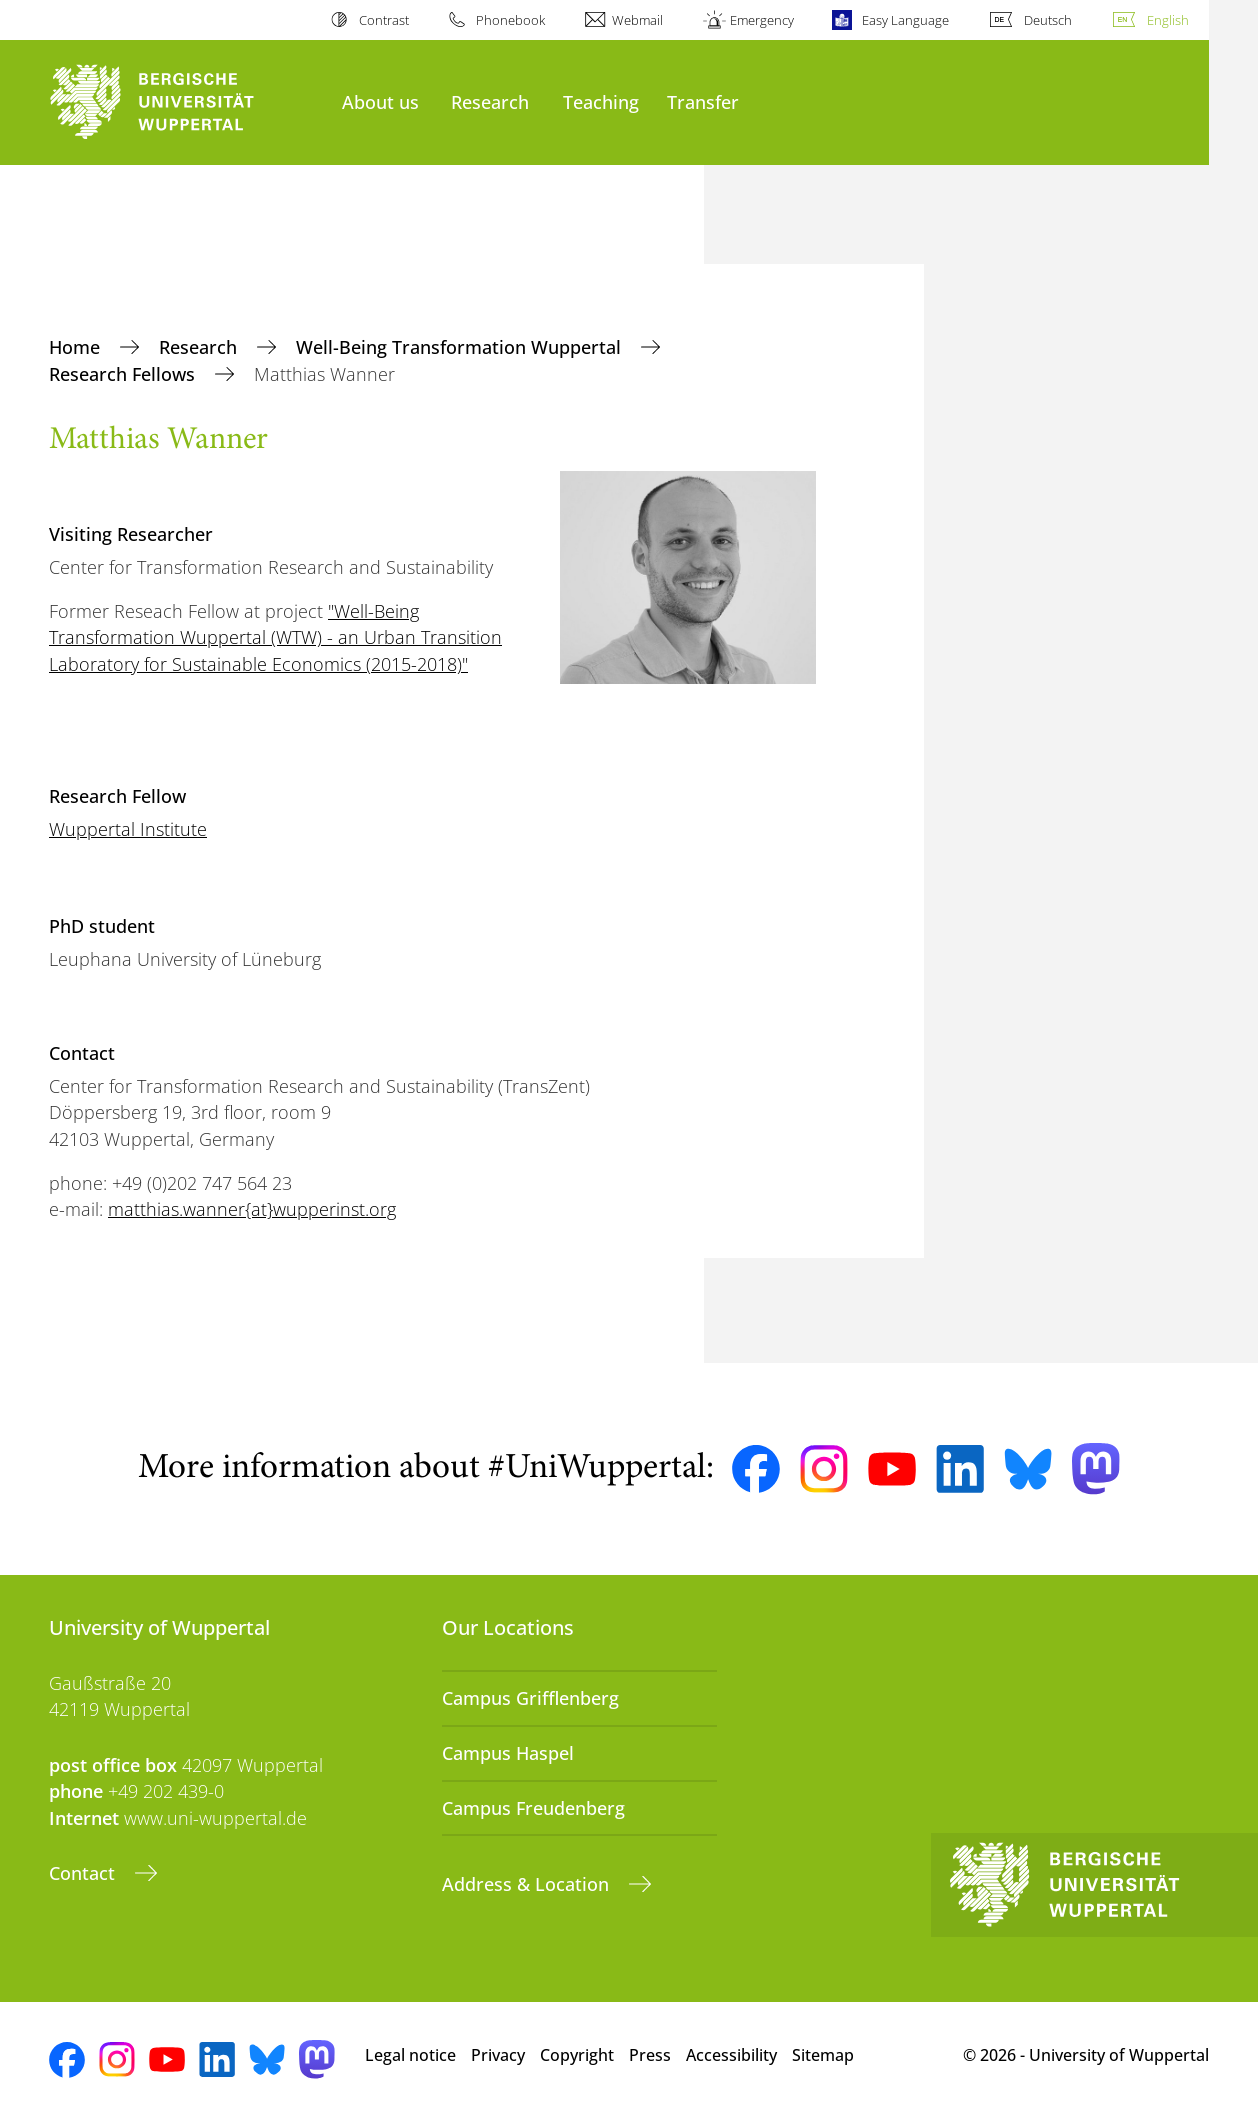 The image size is (1258, 2125). What do you see at coordinates (823, 2055) in the screenshot?
I see `Sitemap` at bounding box center [823, 2055].